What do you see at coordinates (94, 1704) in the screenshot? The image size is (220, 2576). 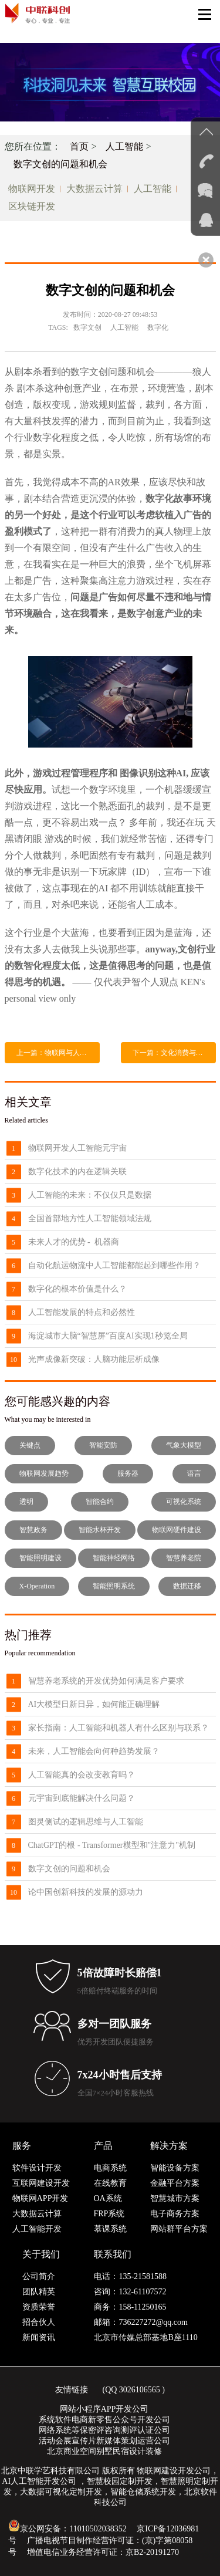 I see `AI大模型日新日异，如何能正确理解` at bounding box center [94, 1704].